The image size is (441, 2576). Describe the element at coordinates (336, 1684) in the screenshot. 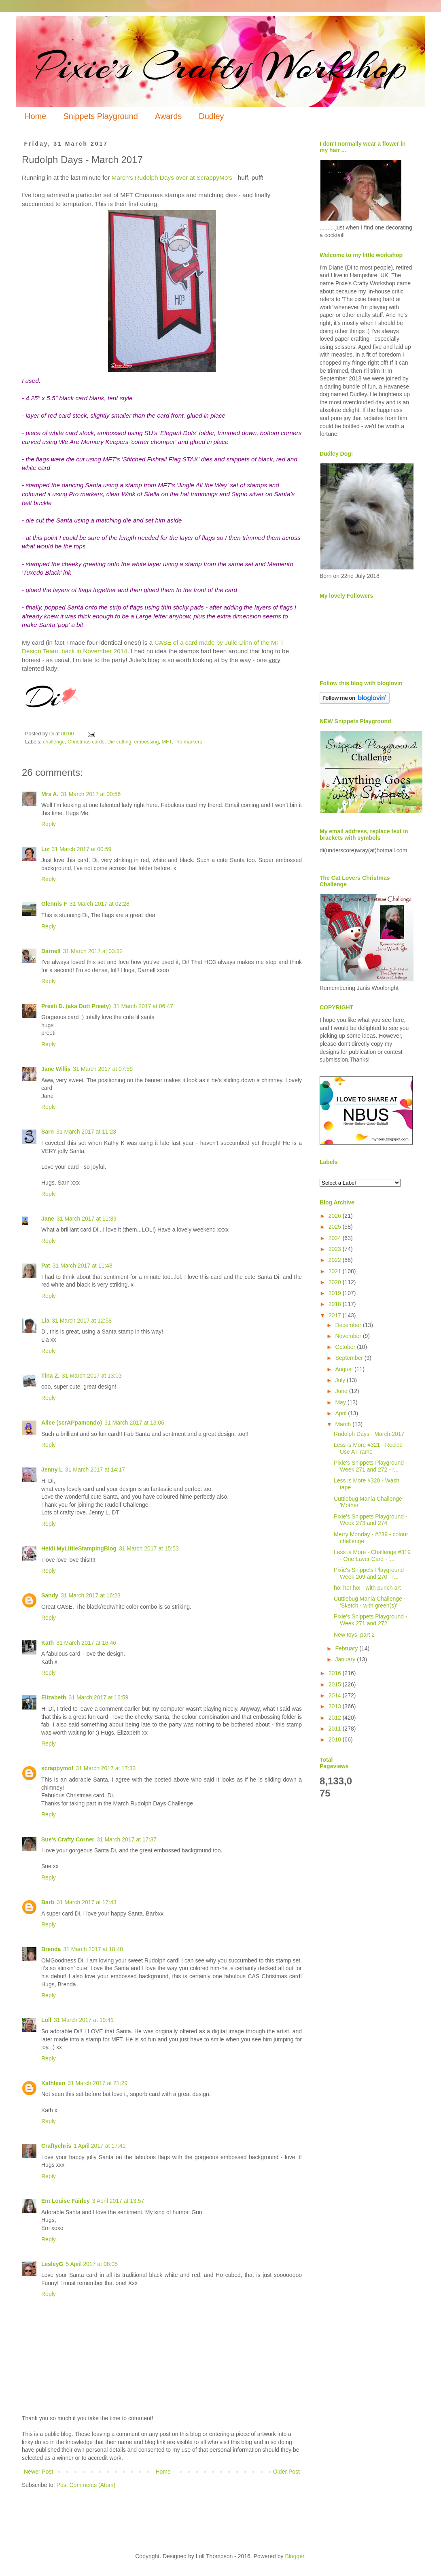

I see `2015` at that location.